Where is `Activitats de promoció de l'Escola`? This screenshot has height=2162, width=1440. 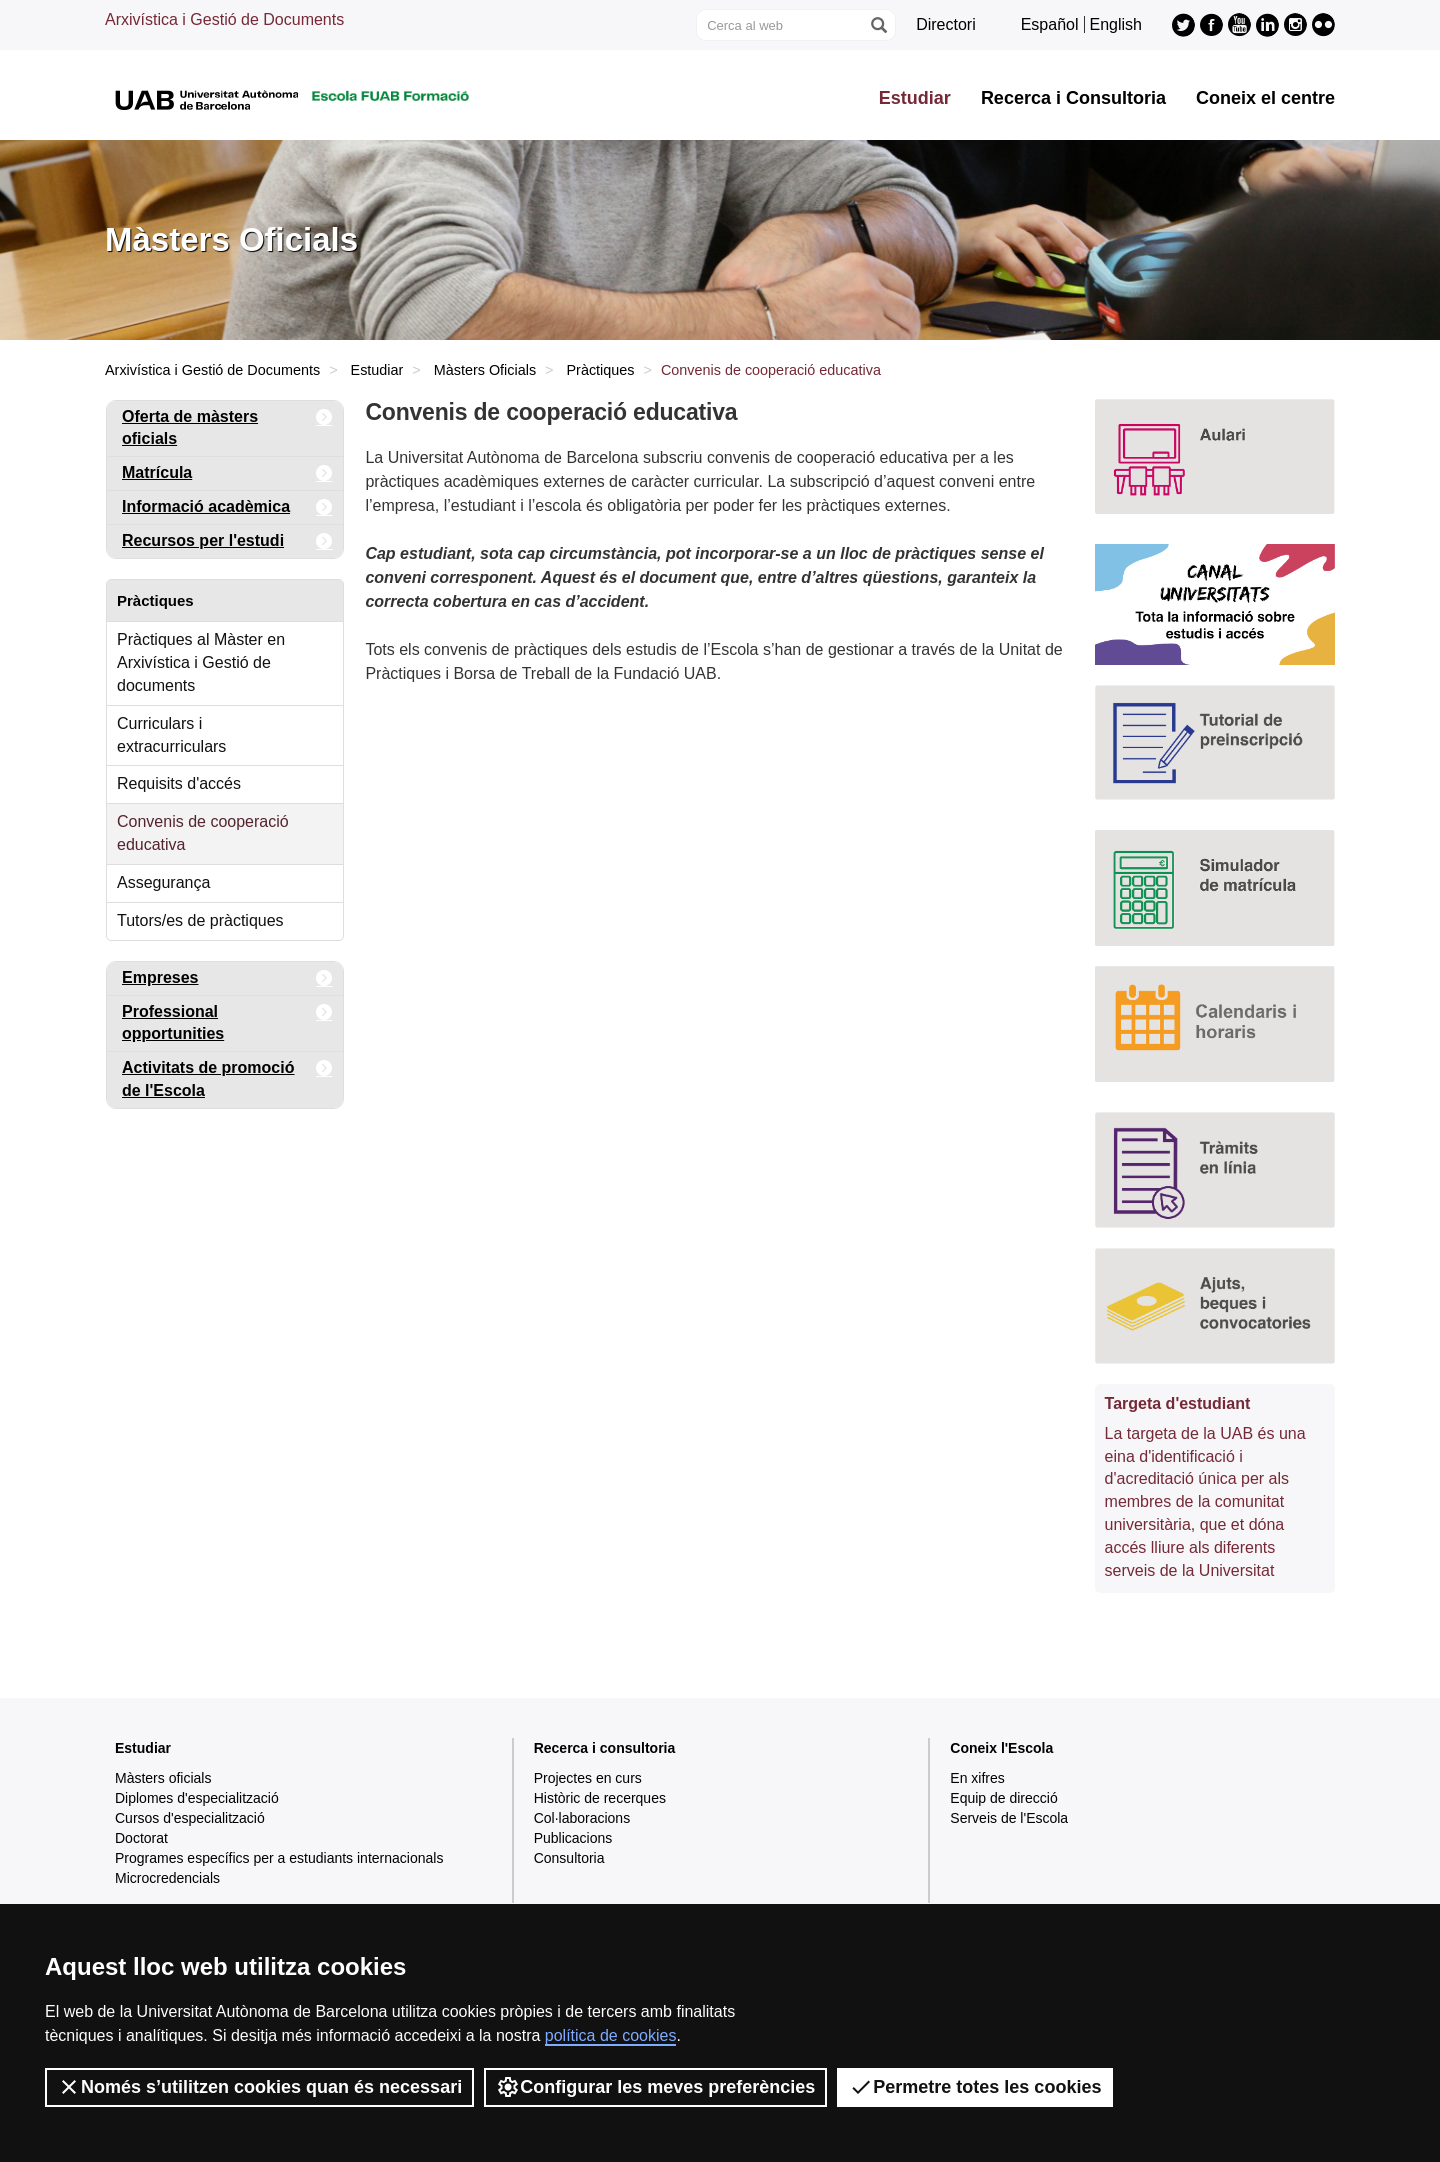 Activitats de promoció de l'Escola is located at coordinates (227, 1075).